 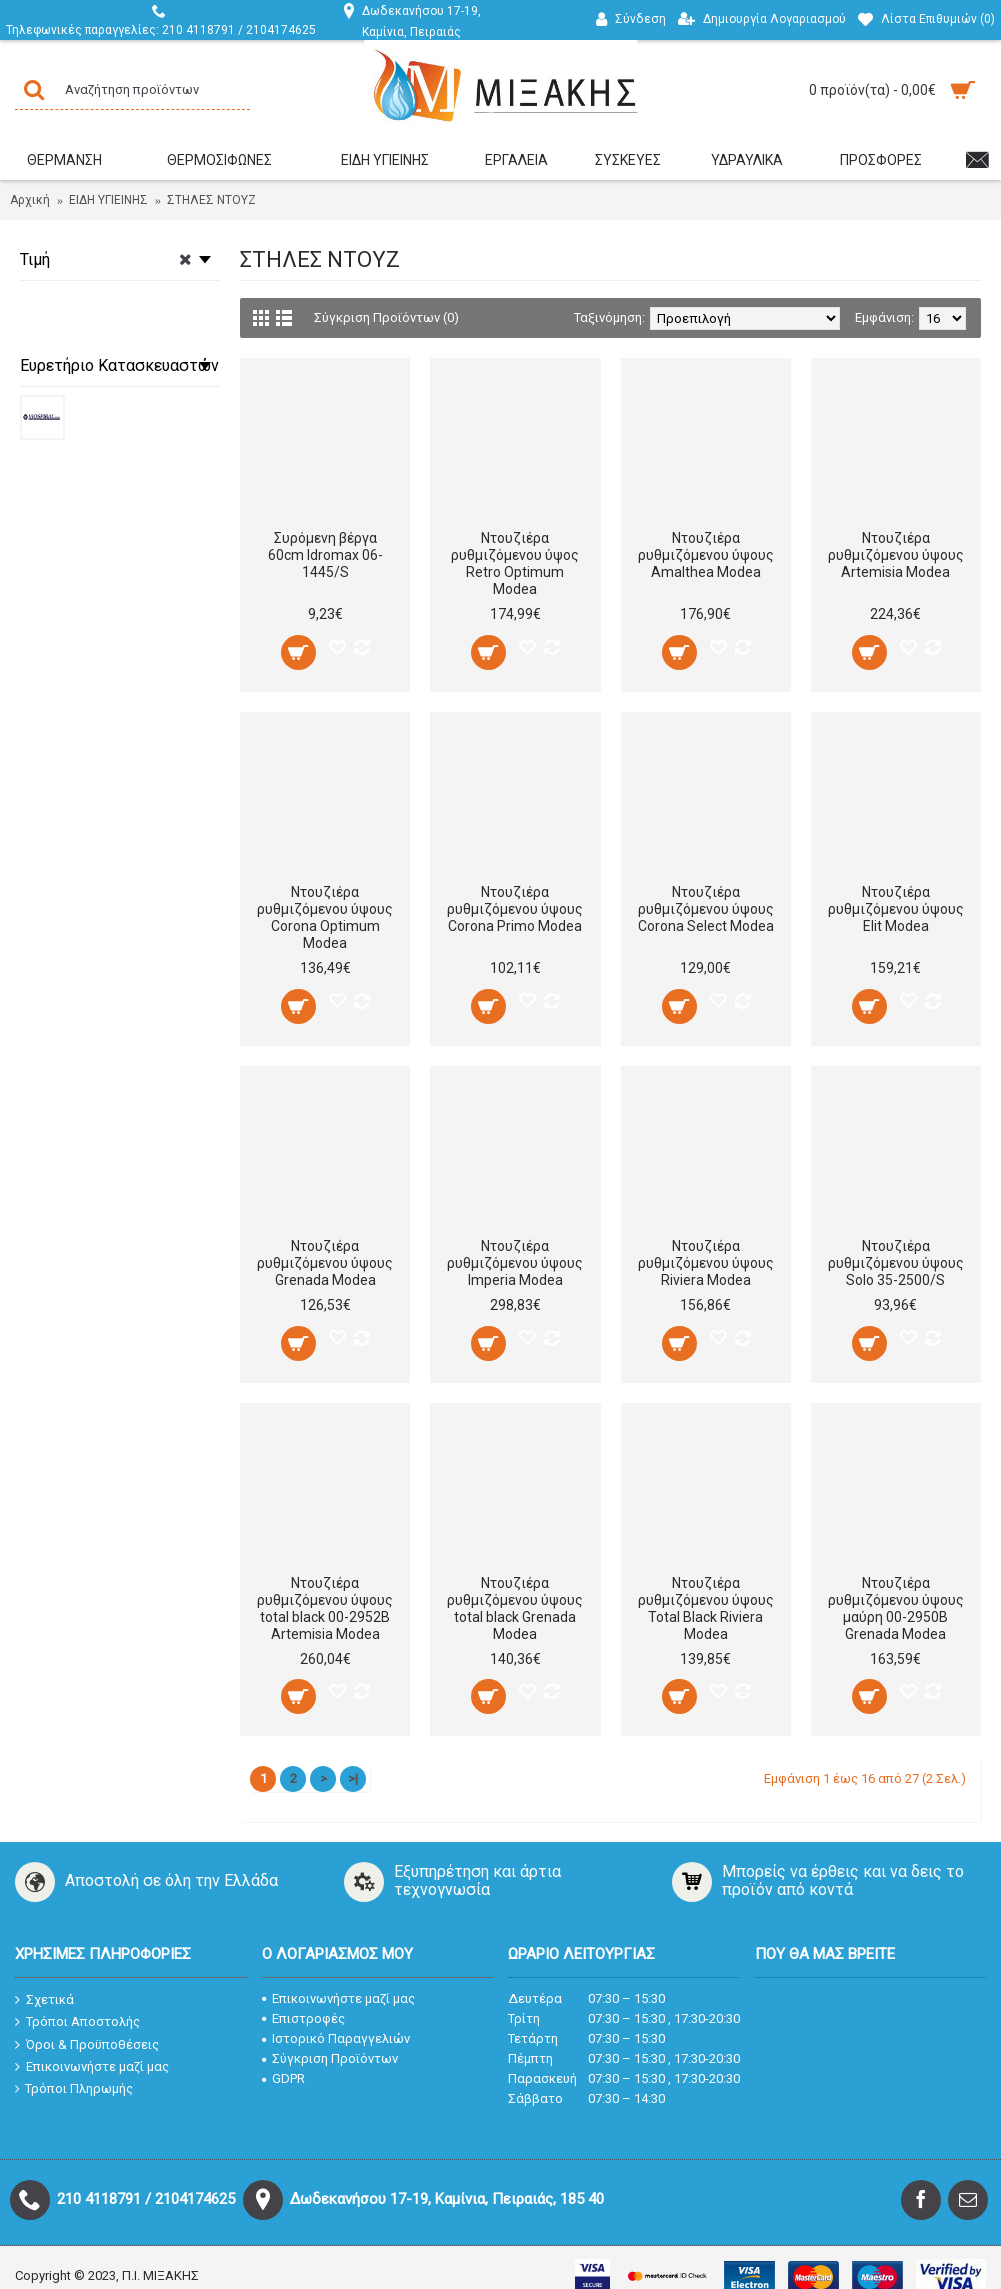 I want to click on Ντουζιέρα ρυθμιζόμενου ύψους Amalthea Modea, so click(x=706, y=555).